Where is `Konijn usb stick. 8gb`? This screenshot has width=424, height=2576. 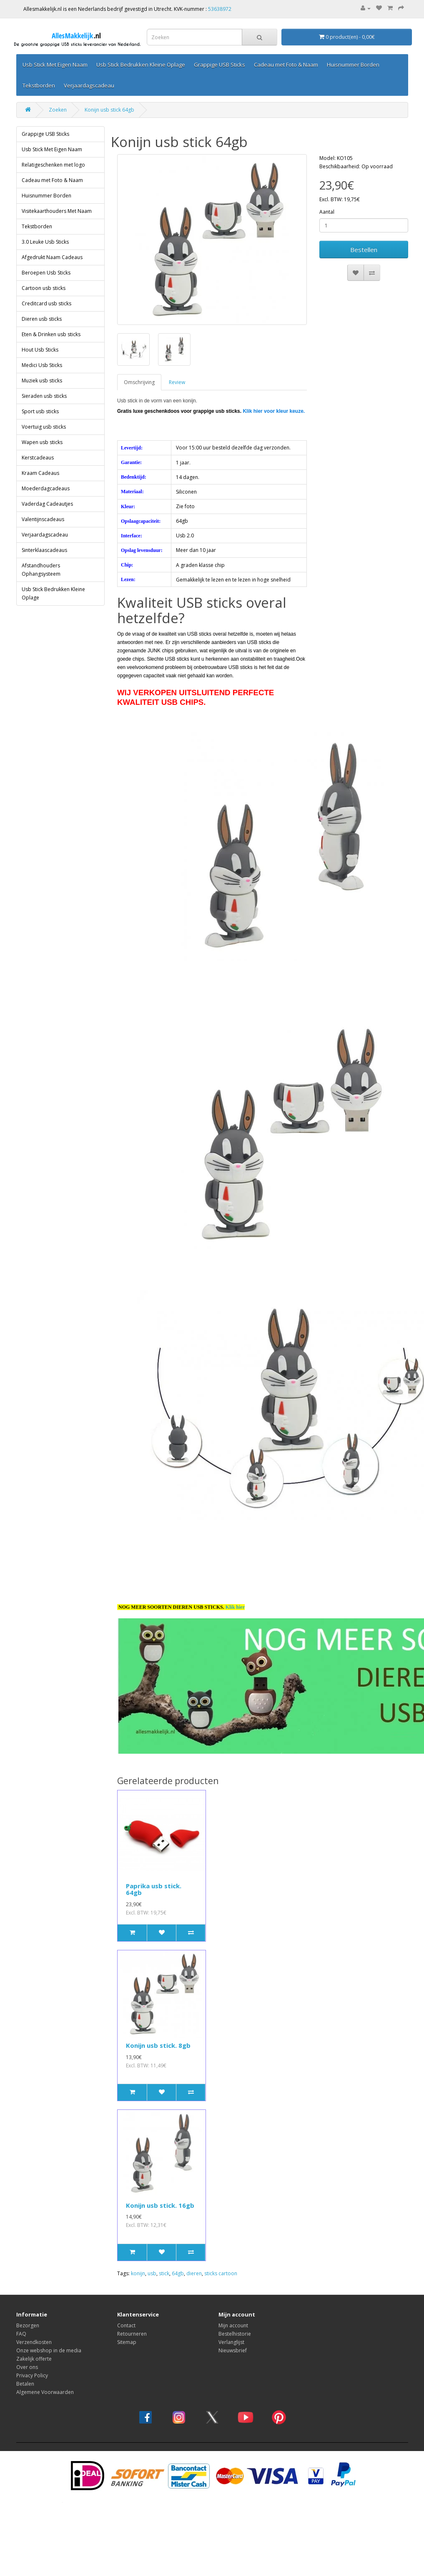
Konijn usb stick. 8gb is located at coordinates (158, 2023).